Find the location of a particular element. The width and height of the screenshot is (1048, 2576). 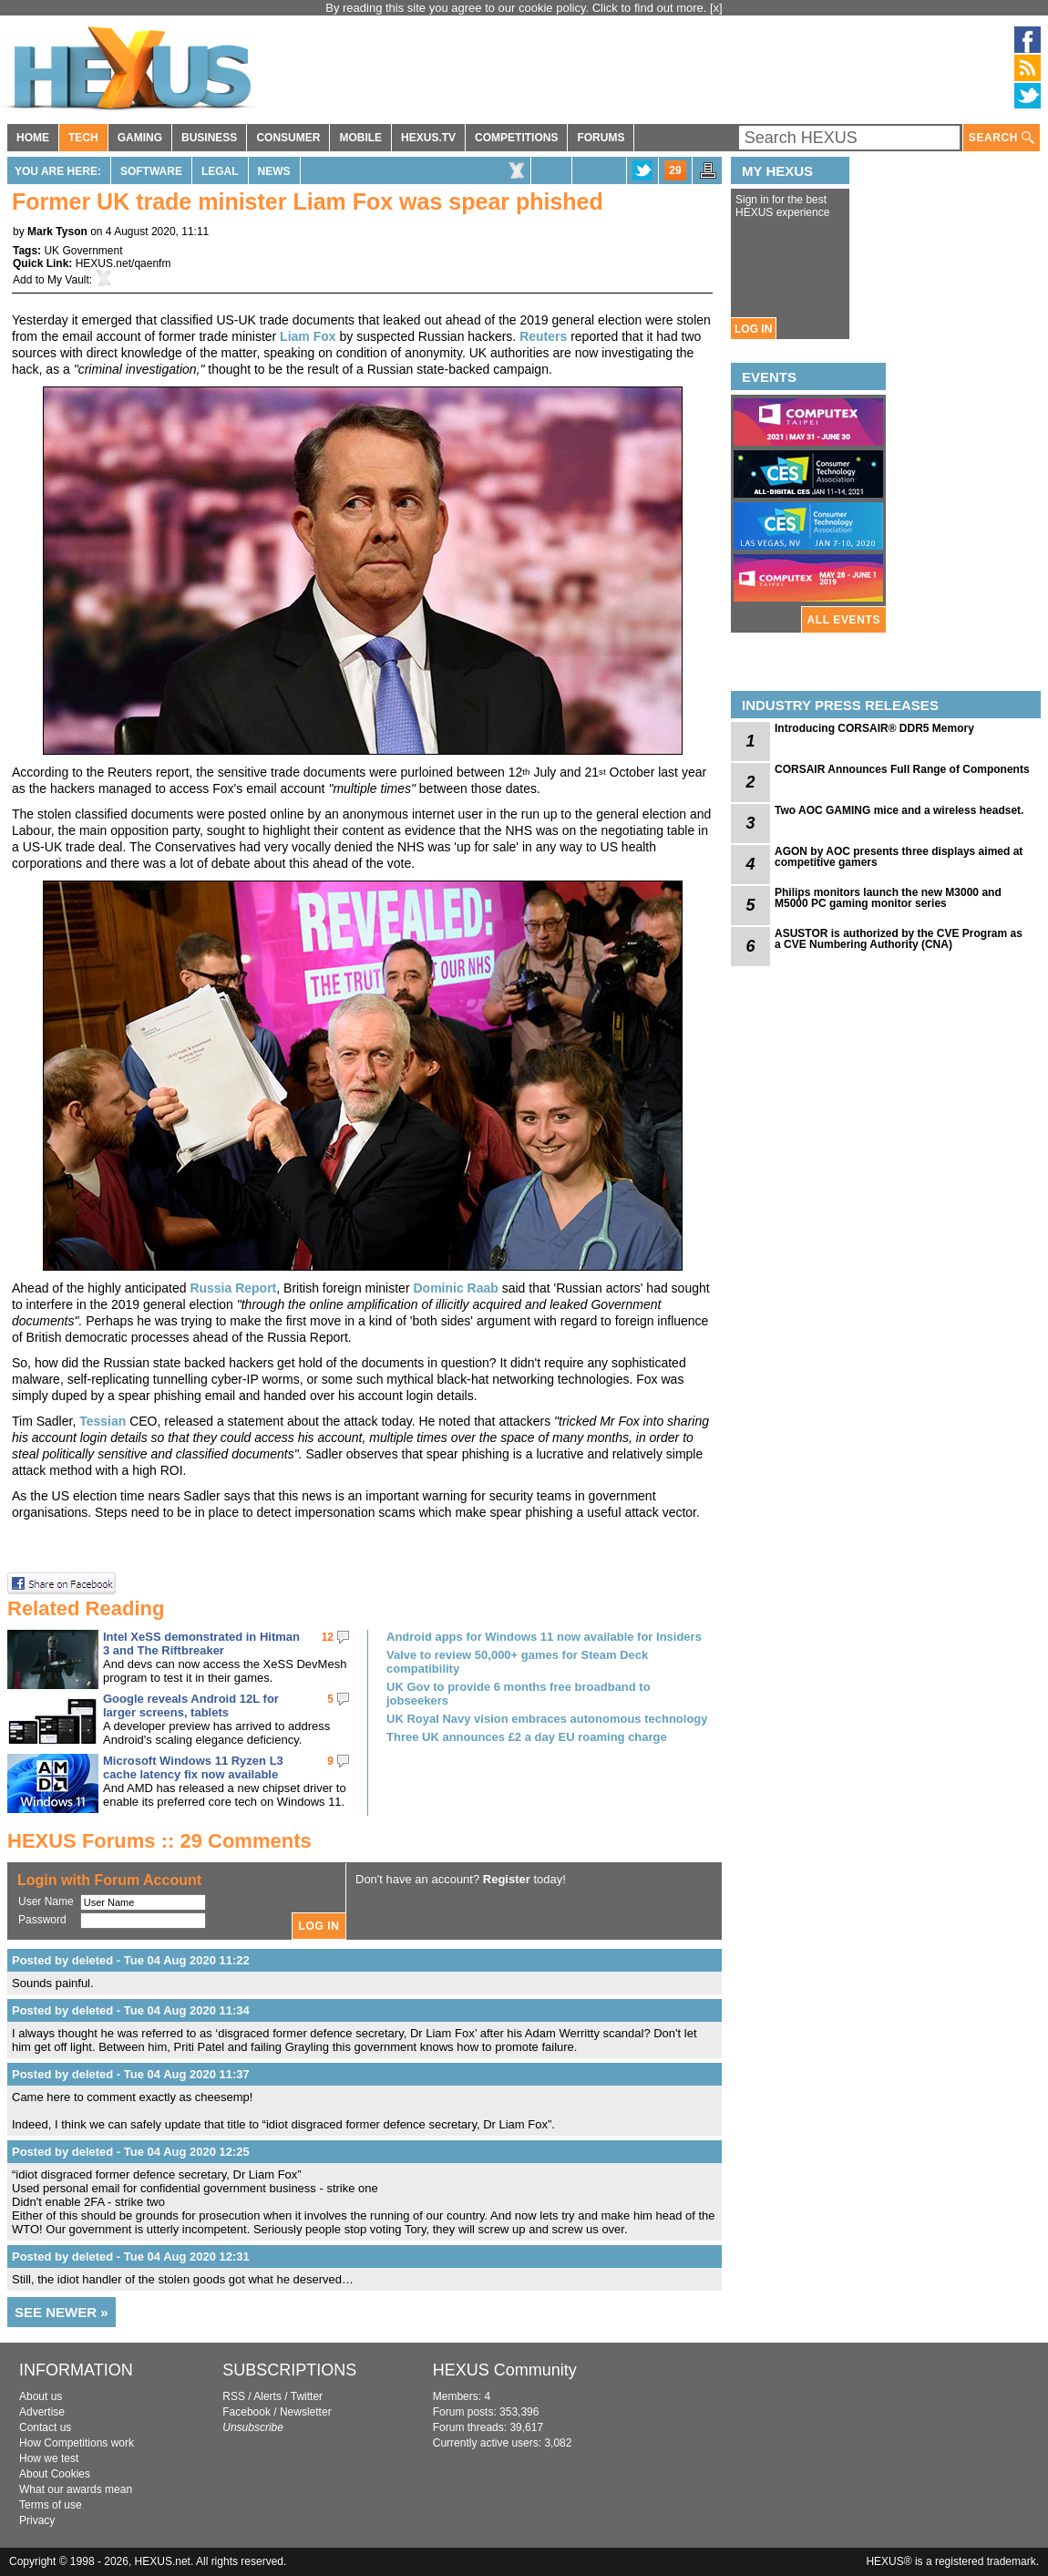

Software is located at coordinates (151, 171).